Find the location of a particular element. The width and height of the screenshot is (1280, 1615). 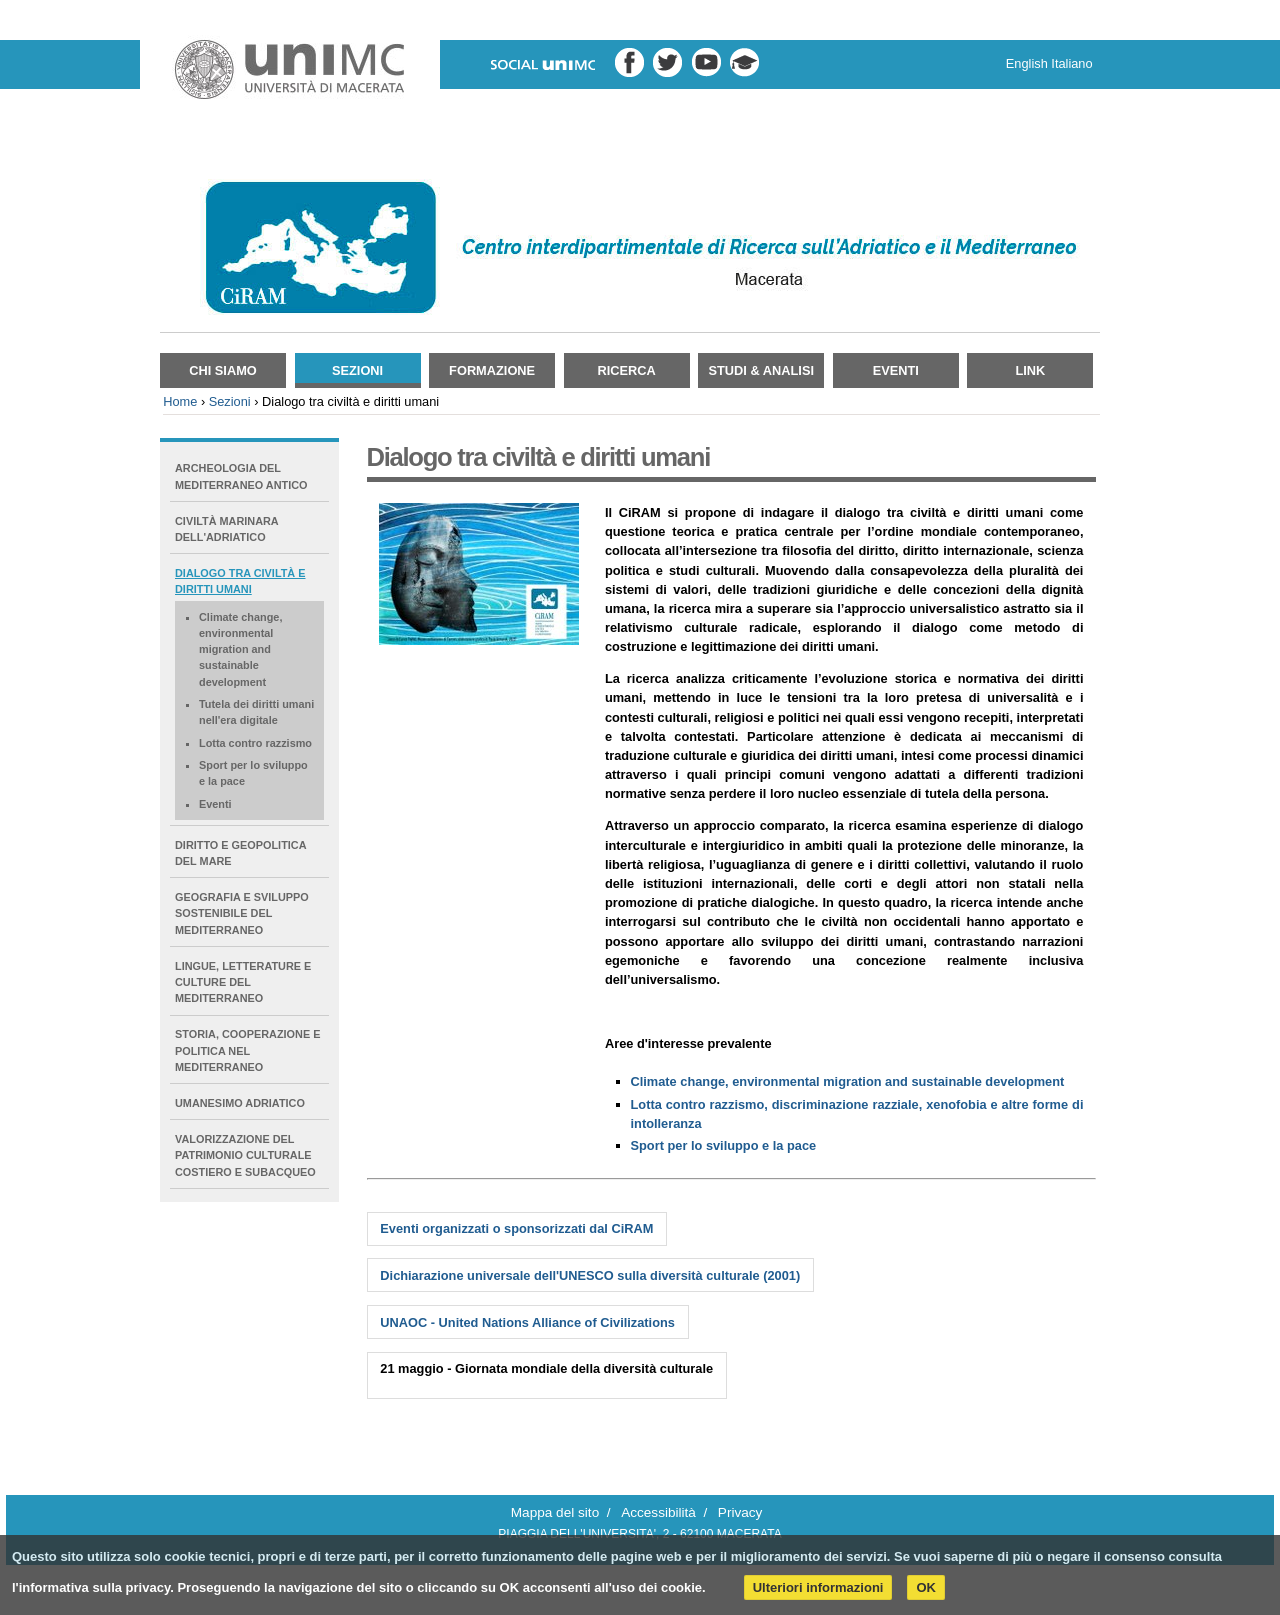

Formazione is located at coordinates (492, 370).